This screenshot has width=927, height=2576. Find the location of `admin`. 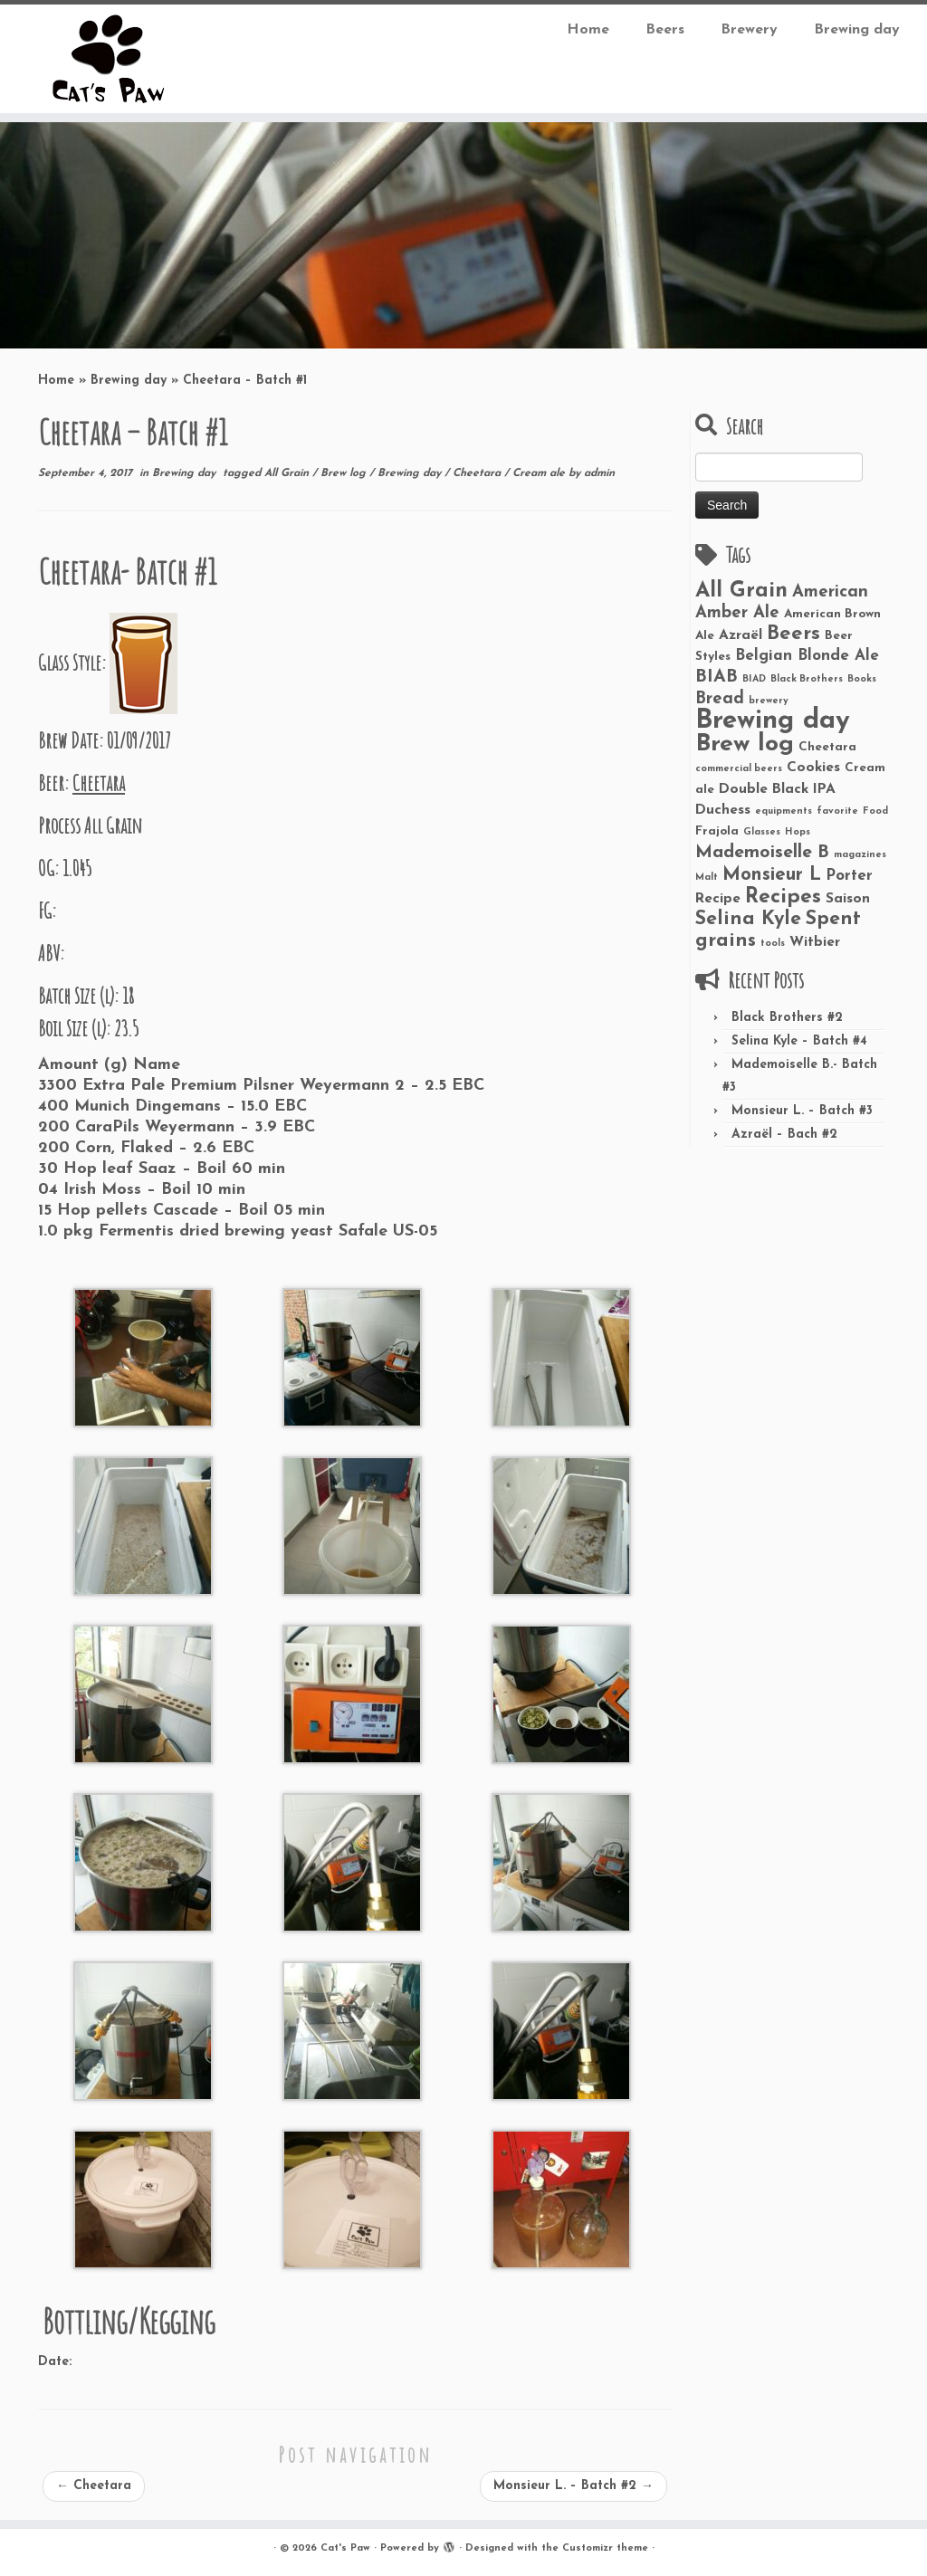

admin is located at coordinates (599, 473).